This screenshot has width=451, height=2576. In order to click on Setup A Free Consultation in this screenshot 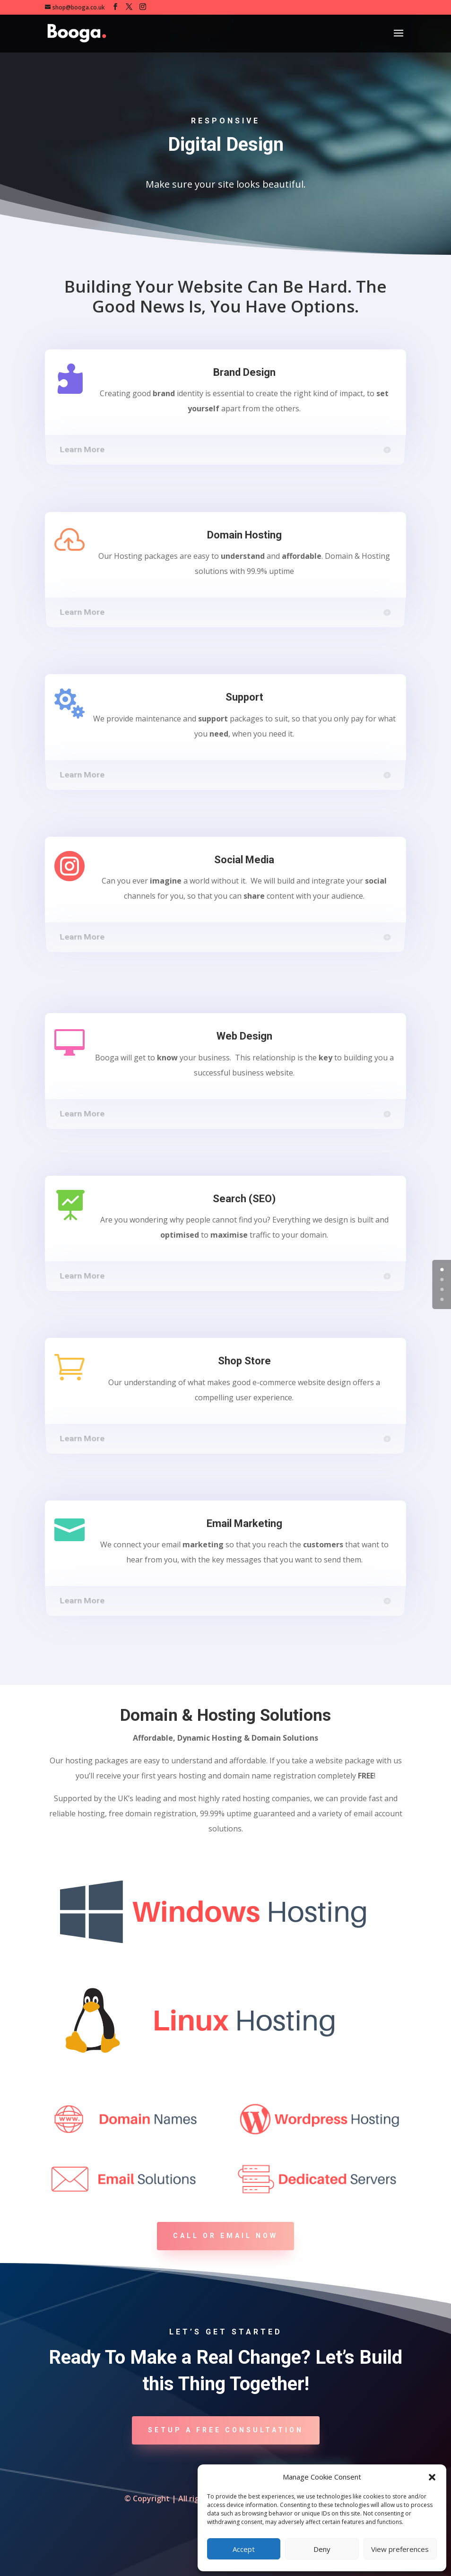, I will do `click(226, 2430)`.